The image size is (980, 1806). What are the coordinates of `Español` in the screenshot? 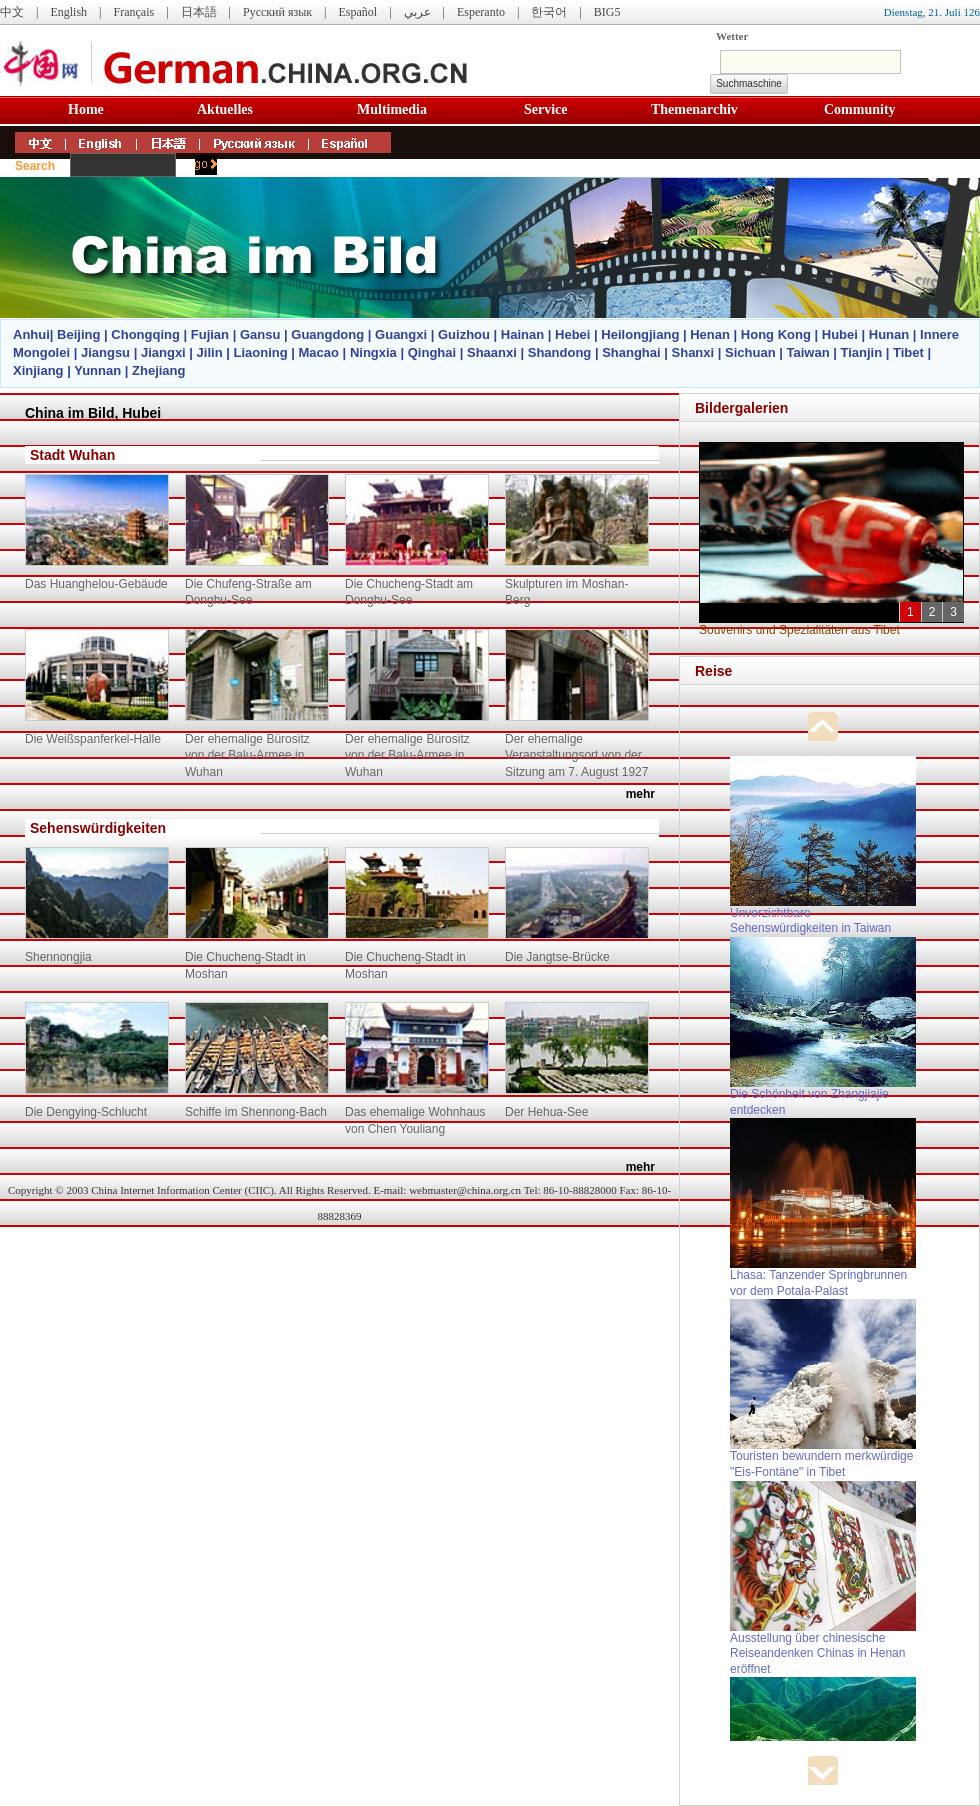 It's located at (358, 12).